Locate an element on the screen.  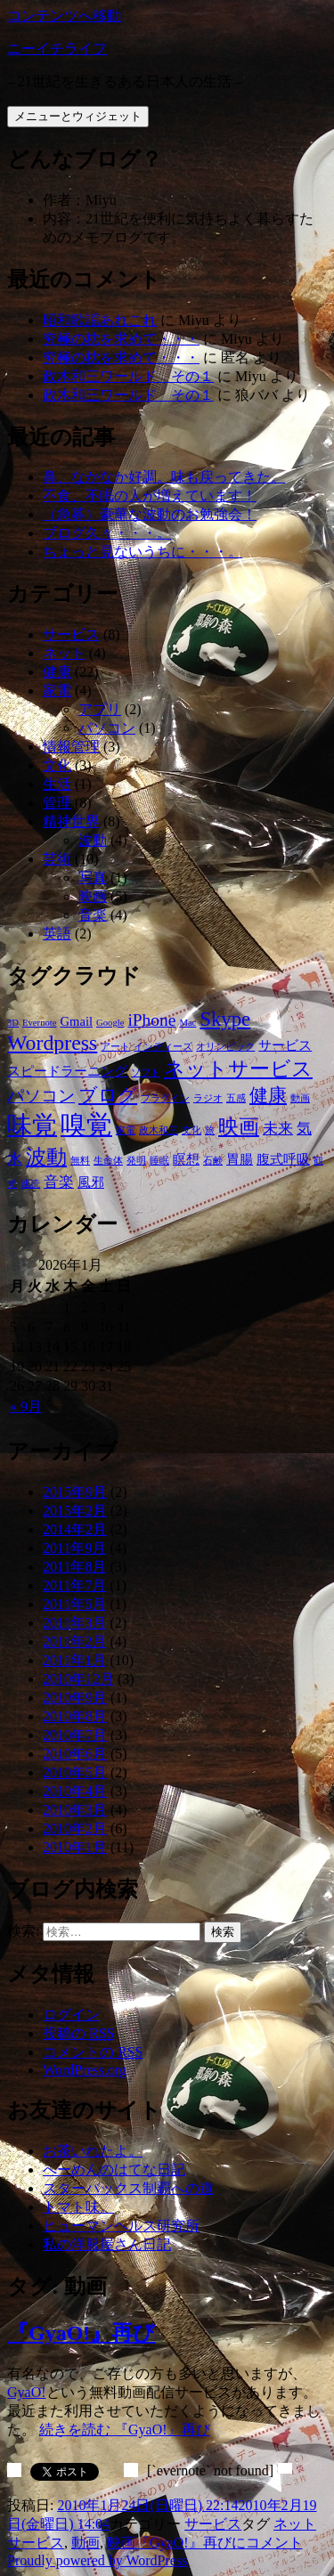
ネットサービス is located at coordinates (238, 1069).